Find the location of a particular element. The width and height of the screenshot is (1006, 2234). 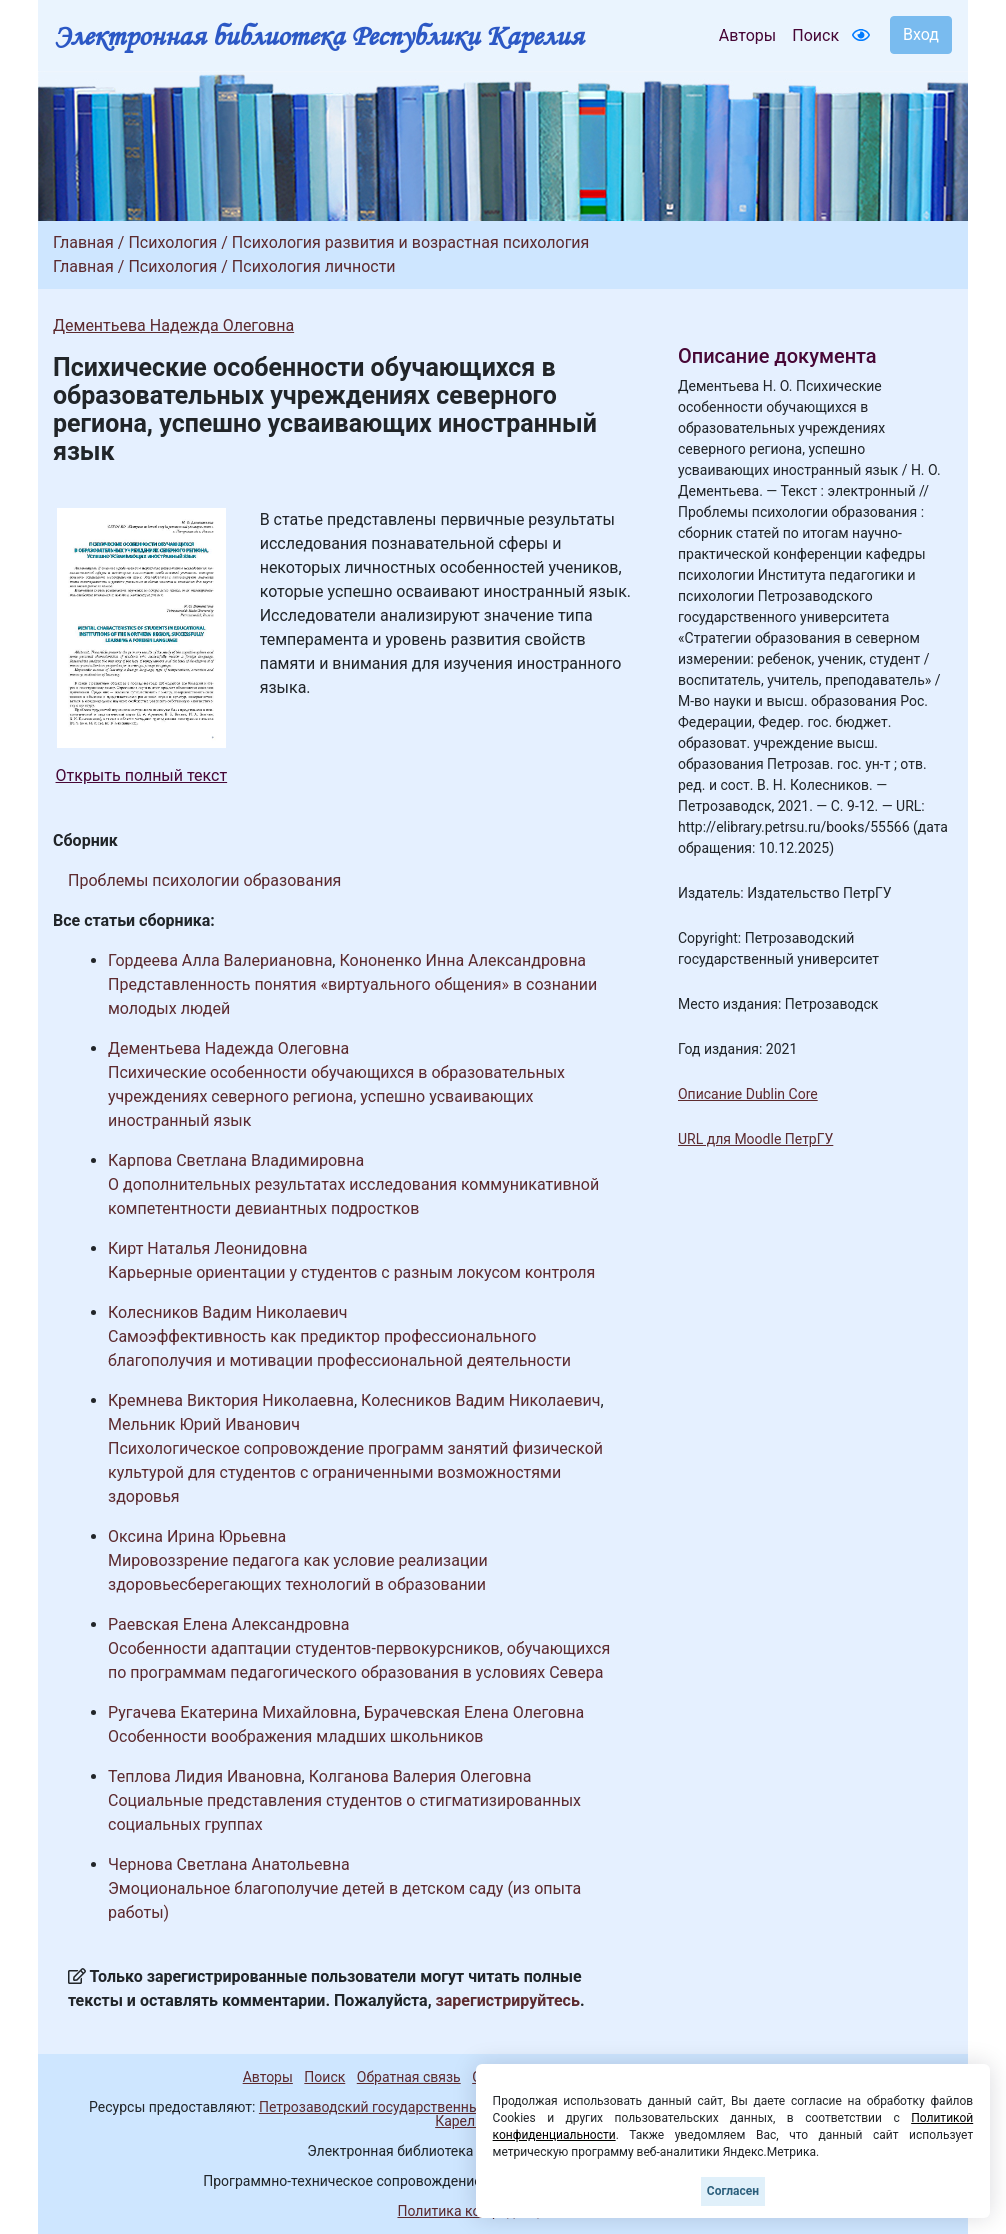

Кирт Наталья Леонидовна is located at coordinates (208, 1248).